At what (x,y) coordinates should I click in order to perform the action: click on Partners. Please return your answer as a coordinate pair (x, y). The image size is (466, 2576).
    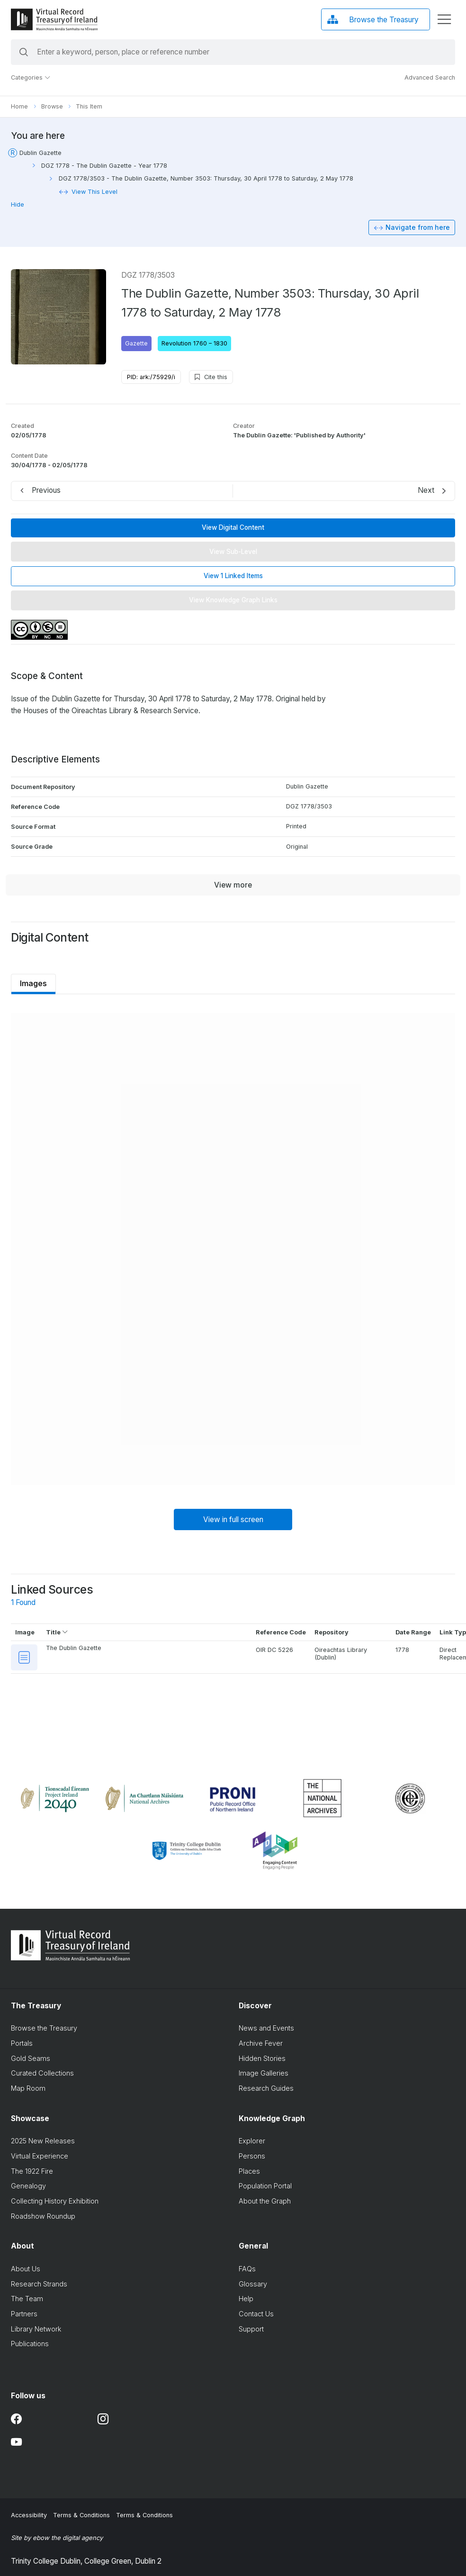
    Looking at the image, I should click on (20, 2314).